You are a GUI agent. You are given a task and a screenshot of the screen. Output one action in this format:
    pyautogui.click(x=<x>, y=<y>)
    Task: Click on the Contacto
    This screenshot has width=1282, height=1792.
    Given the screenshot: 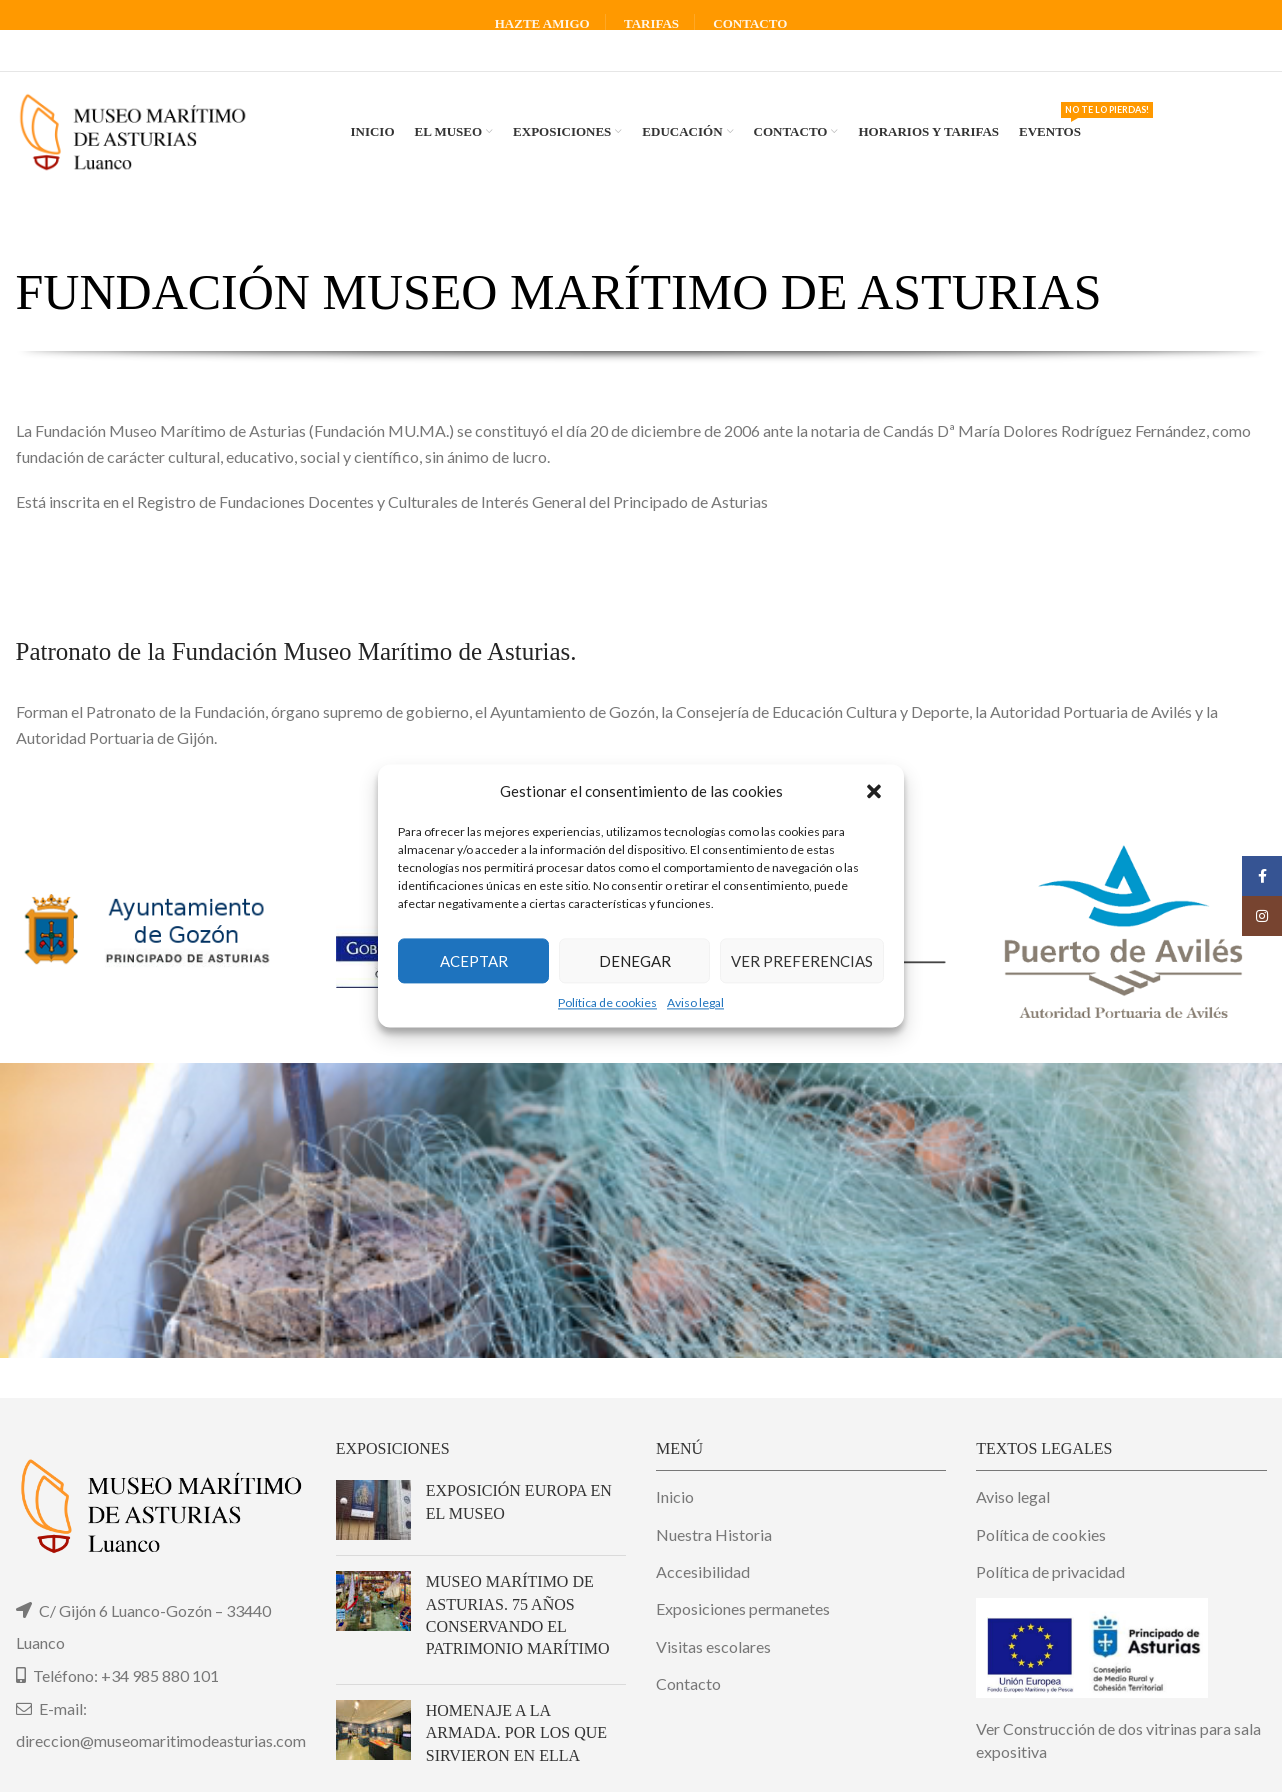 What is the action you would take?
    pyautogui.click(x=688, y=1683)
    